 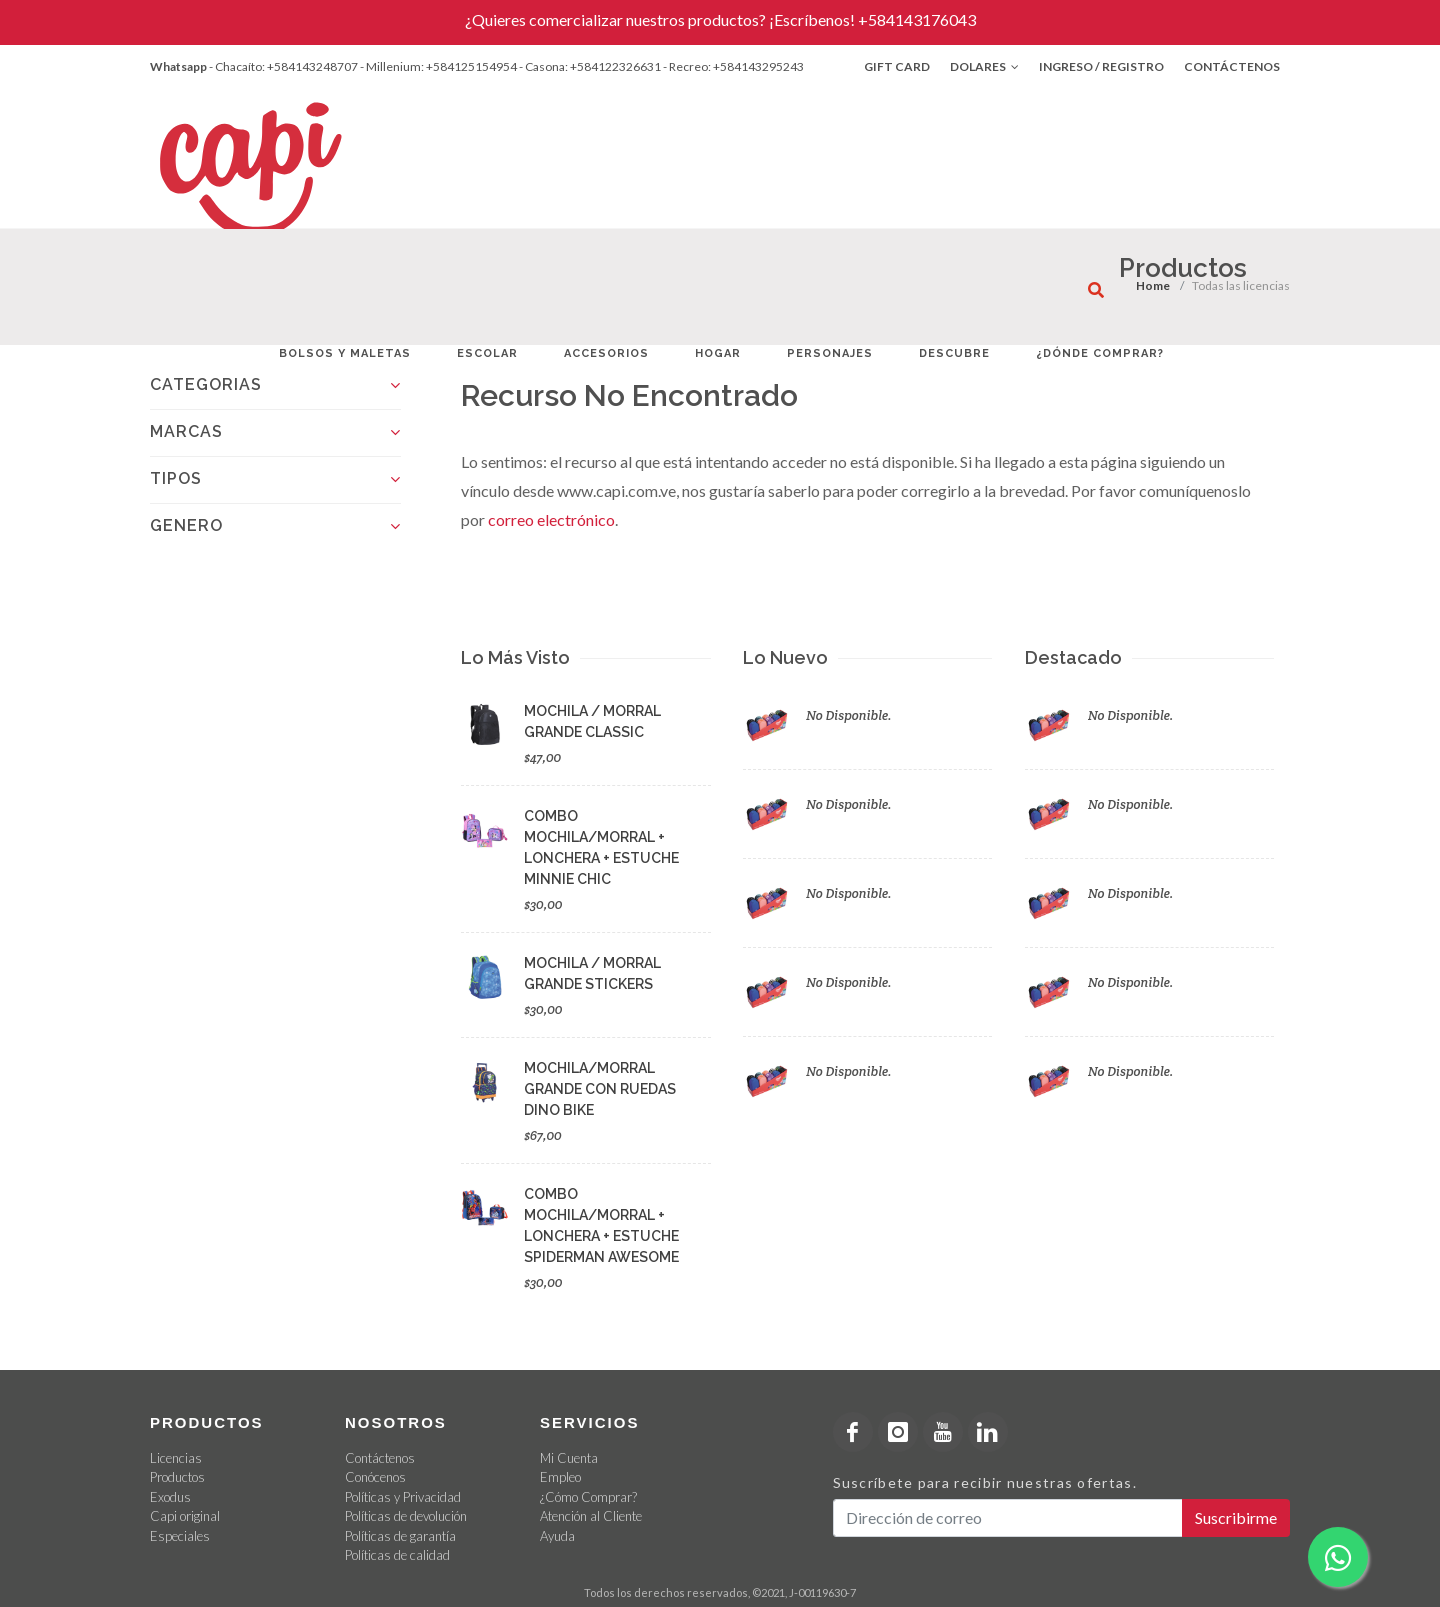 I want to click on Ayuda, so click(x=557, y=1536).